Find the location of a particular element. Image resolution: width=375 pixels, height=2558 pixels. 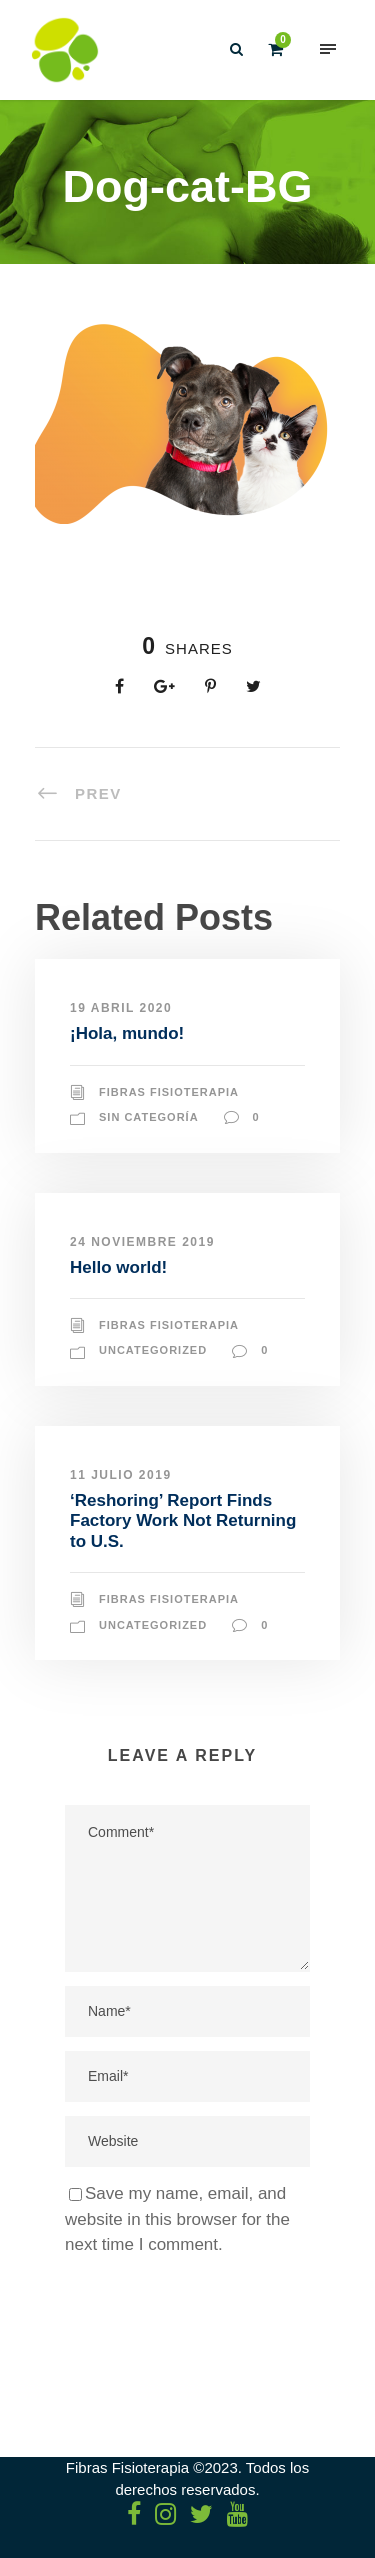

Sin categoría is located at coordinates (149, 1117).